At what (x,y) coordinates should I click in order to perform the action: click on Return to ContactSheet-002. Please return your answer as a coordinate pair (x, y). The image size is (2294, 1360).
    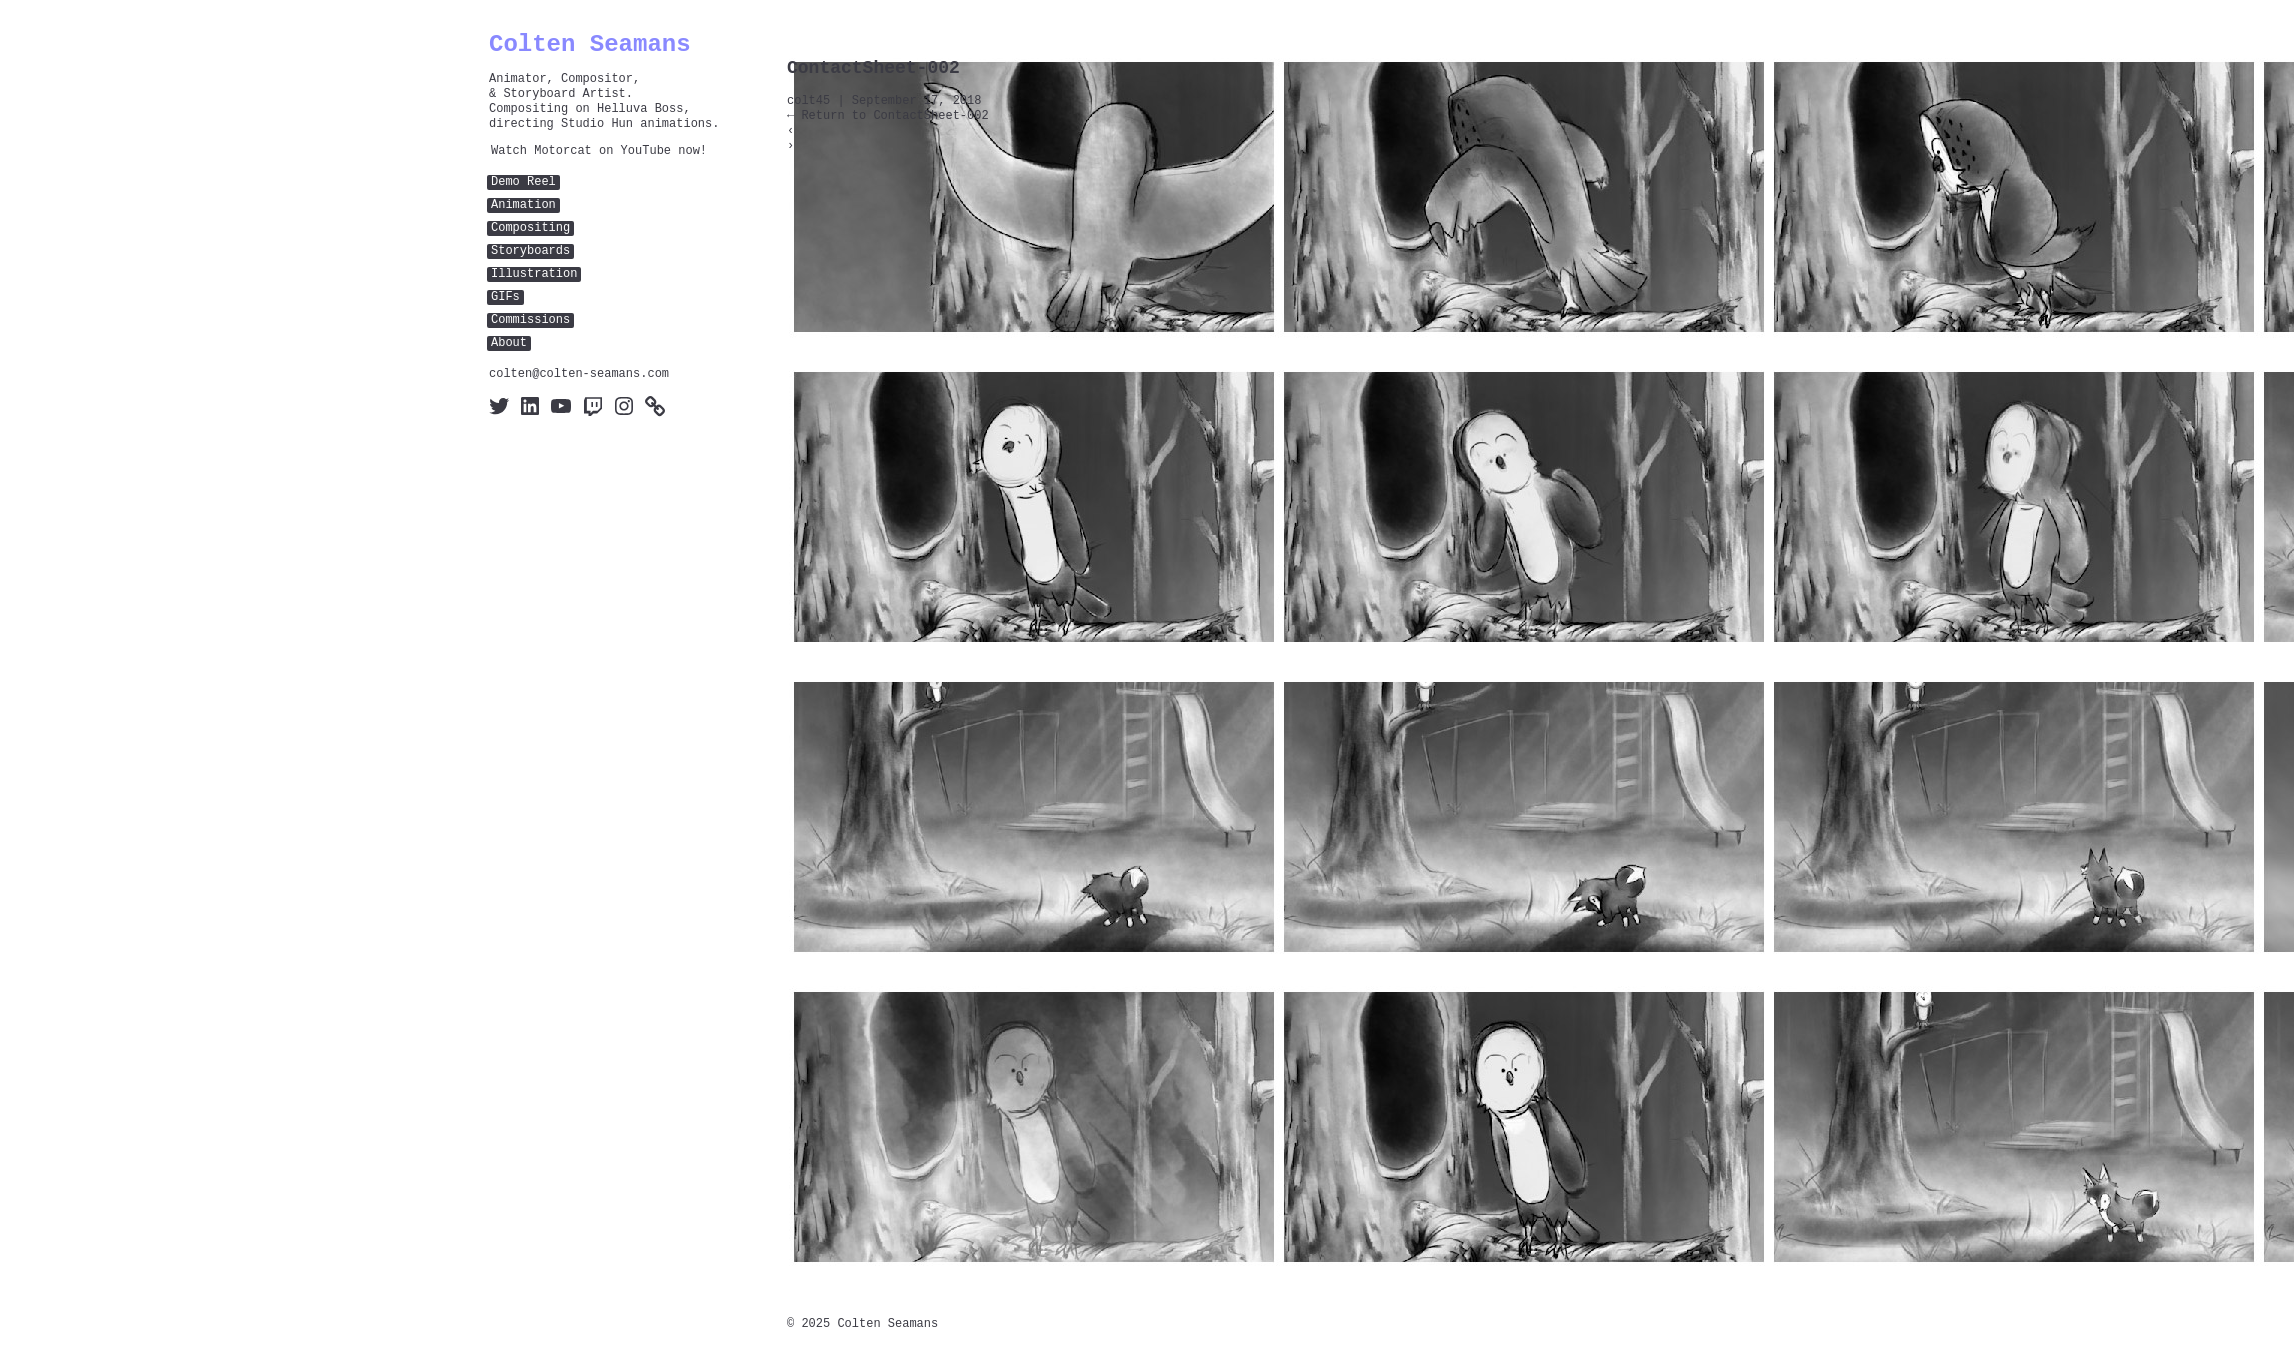
    Looking at the image, I should click on (888, 116).